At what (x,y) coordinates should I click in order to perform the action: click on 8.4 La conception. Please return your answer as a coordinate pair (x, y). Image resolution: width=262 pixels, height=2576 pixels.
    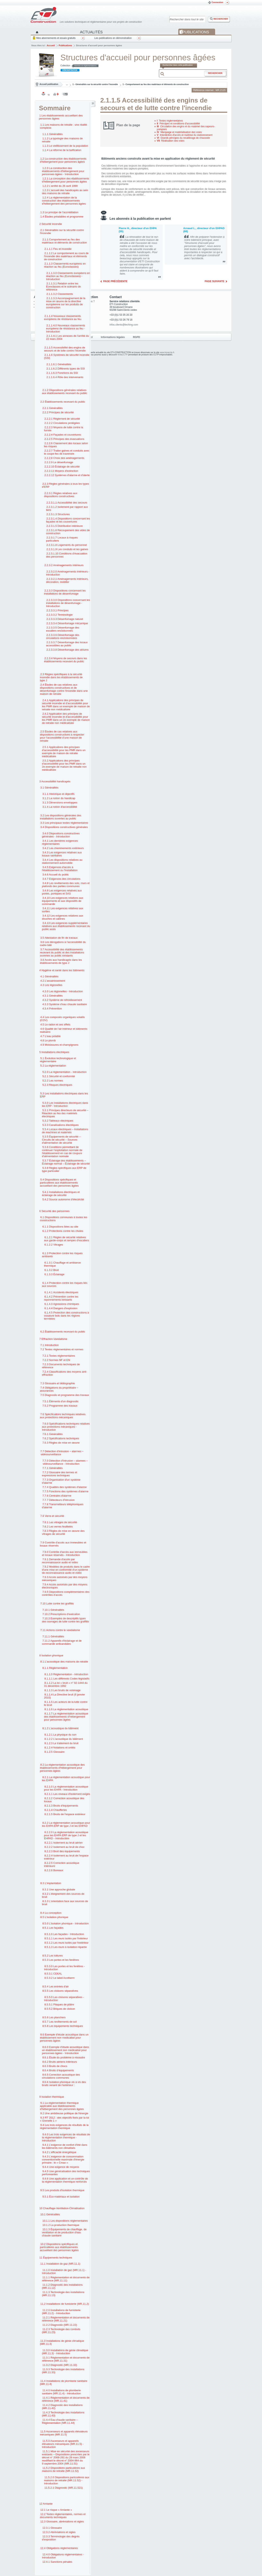
    Looking at the image, I should click on (50, 1912).